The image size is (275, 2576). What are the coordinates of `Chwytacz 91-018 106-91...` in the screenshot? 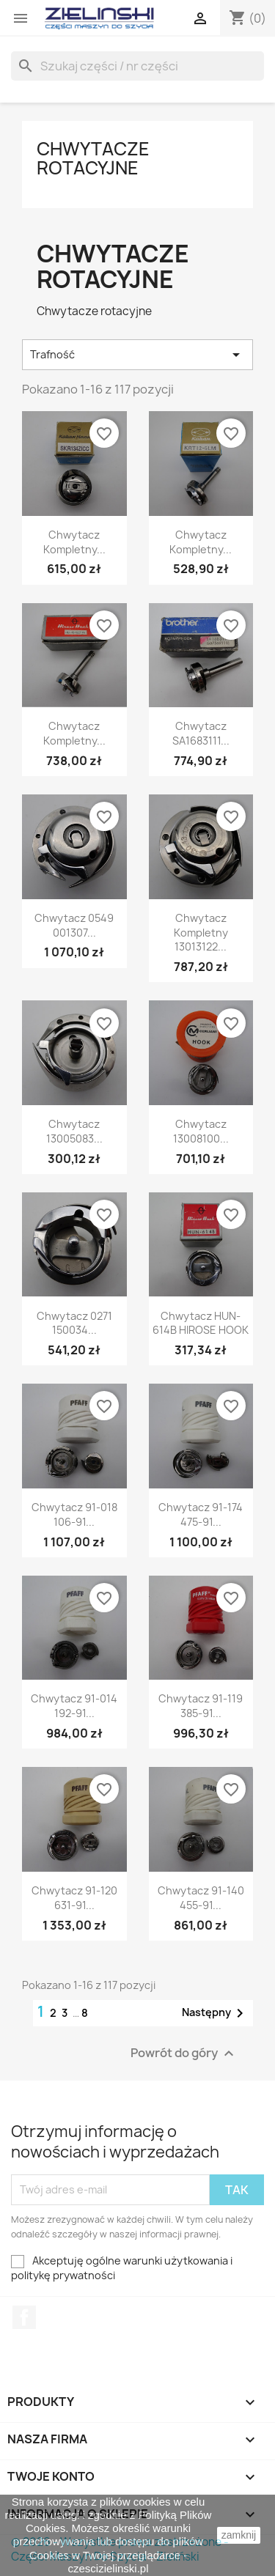 It's located at (74, 1514).